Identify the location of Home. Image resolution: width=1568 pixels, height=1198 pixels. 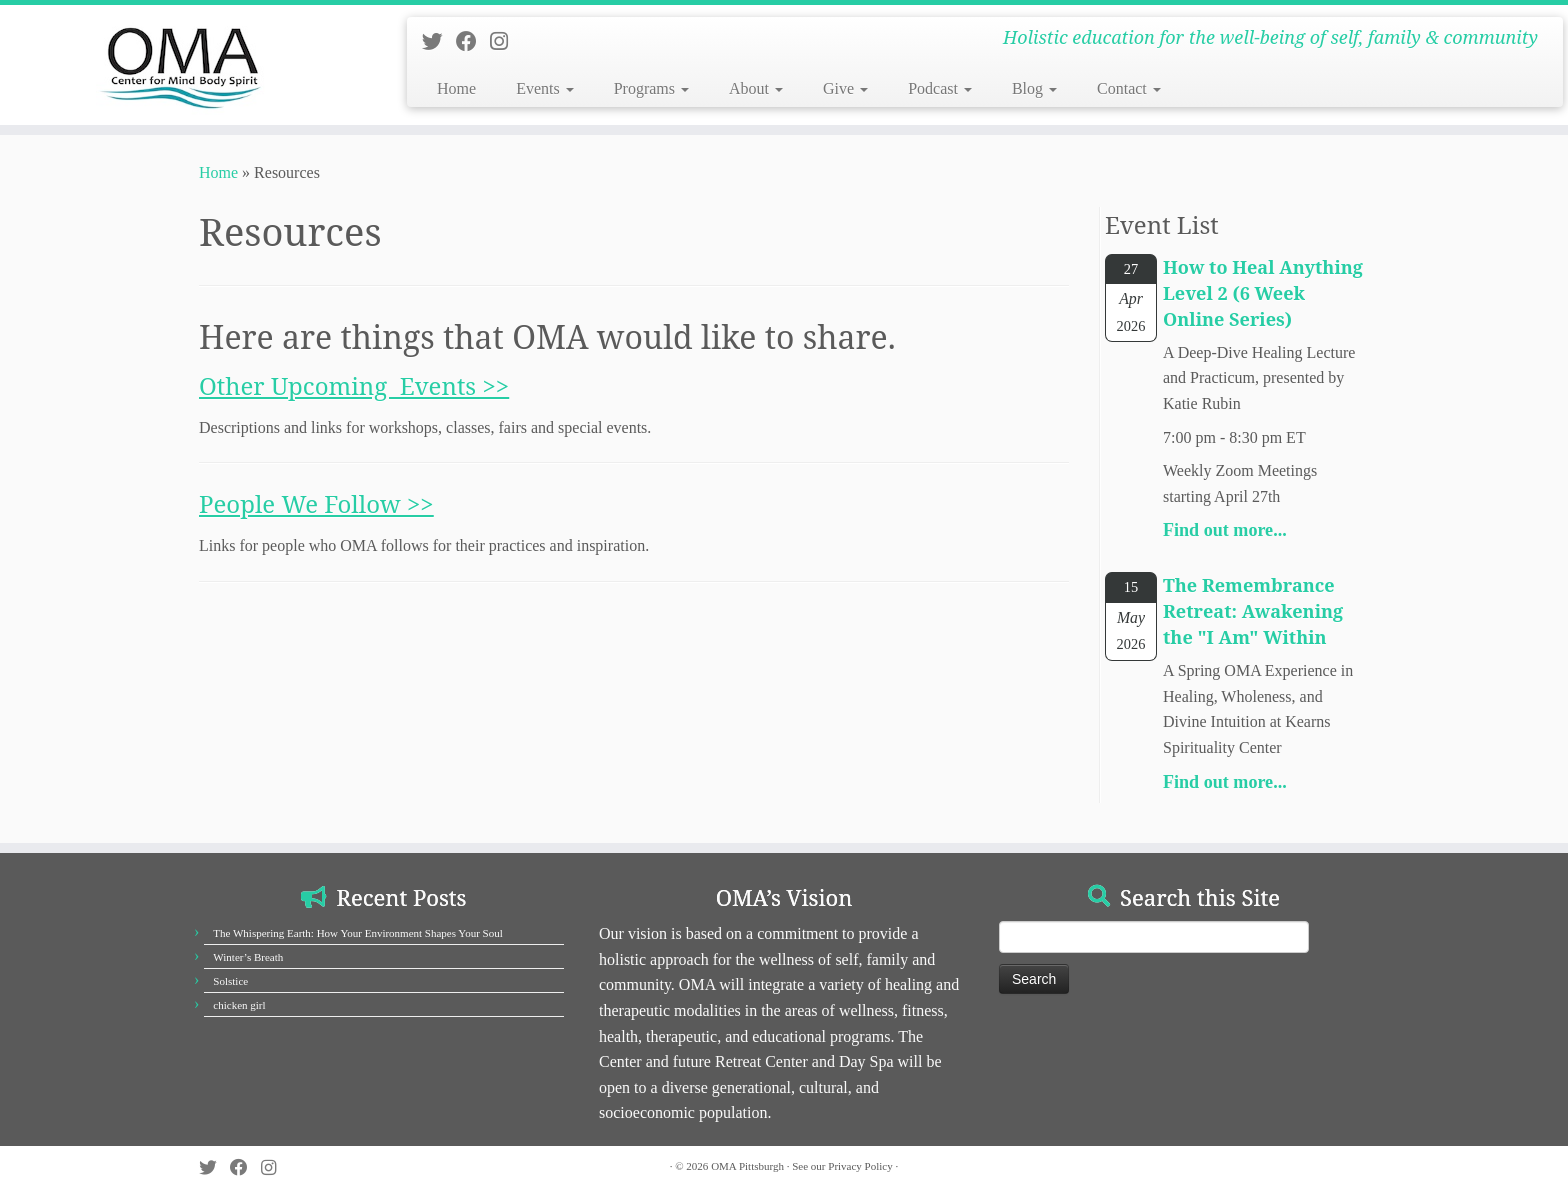
(456, 88).